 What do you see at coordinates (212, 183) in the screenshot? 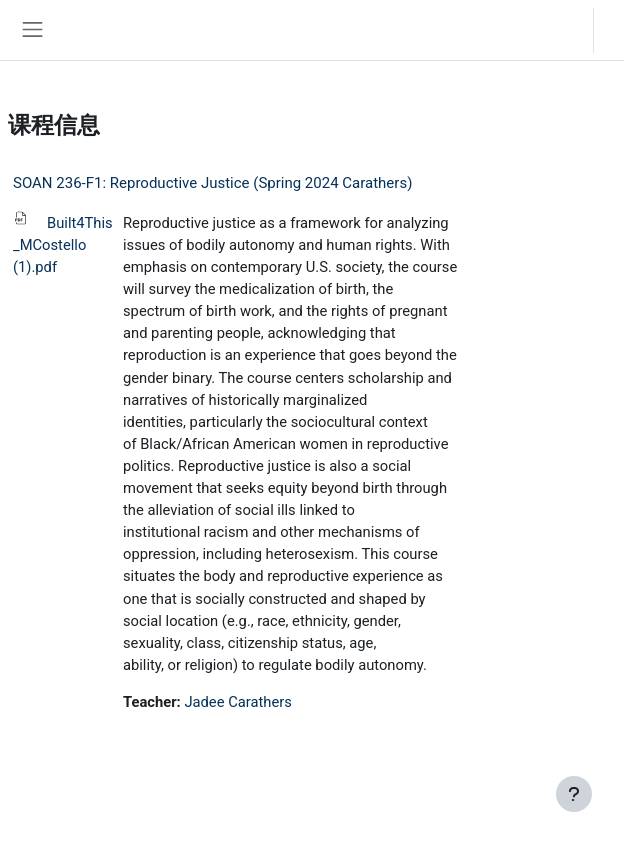
I see `SOAN 236-F1: Reproductive Justice (Spring 2024 Carathers)` at bounding box center [212, 183].